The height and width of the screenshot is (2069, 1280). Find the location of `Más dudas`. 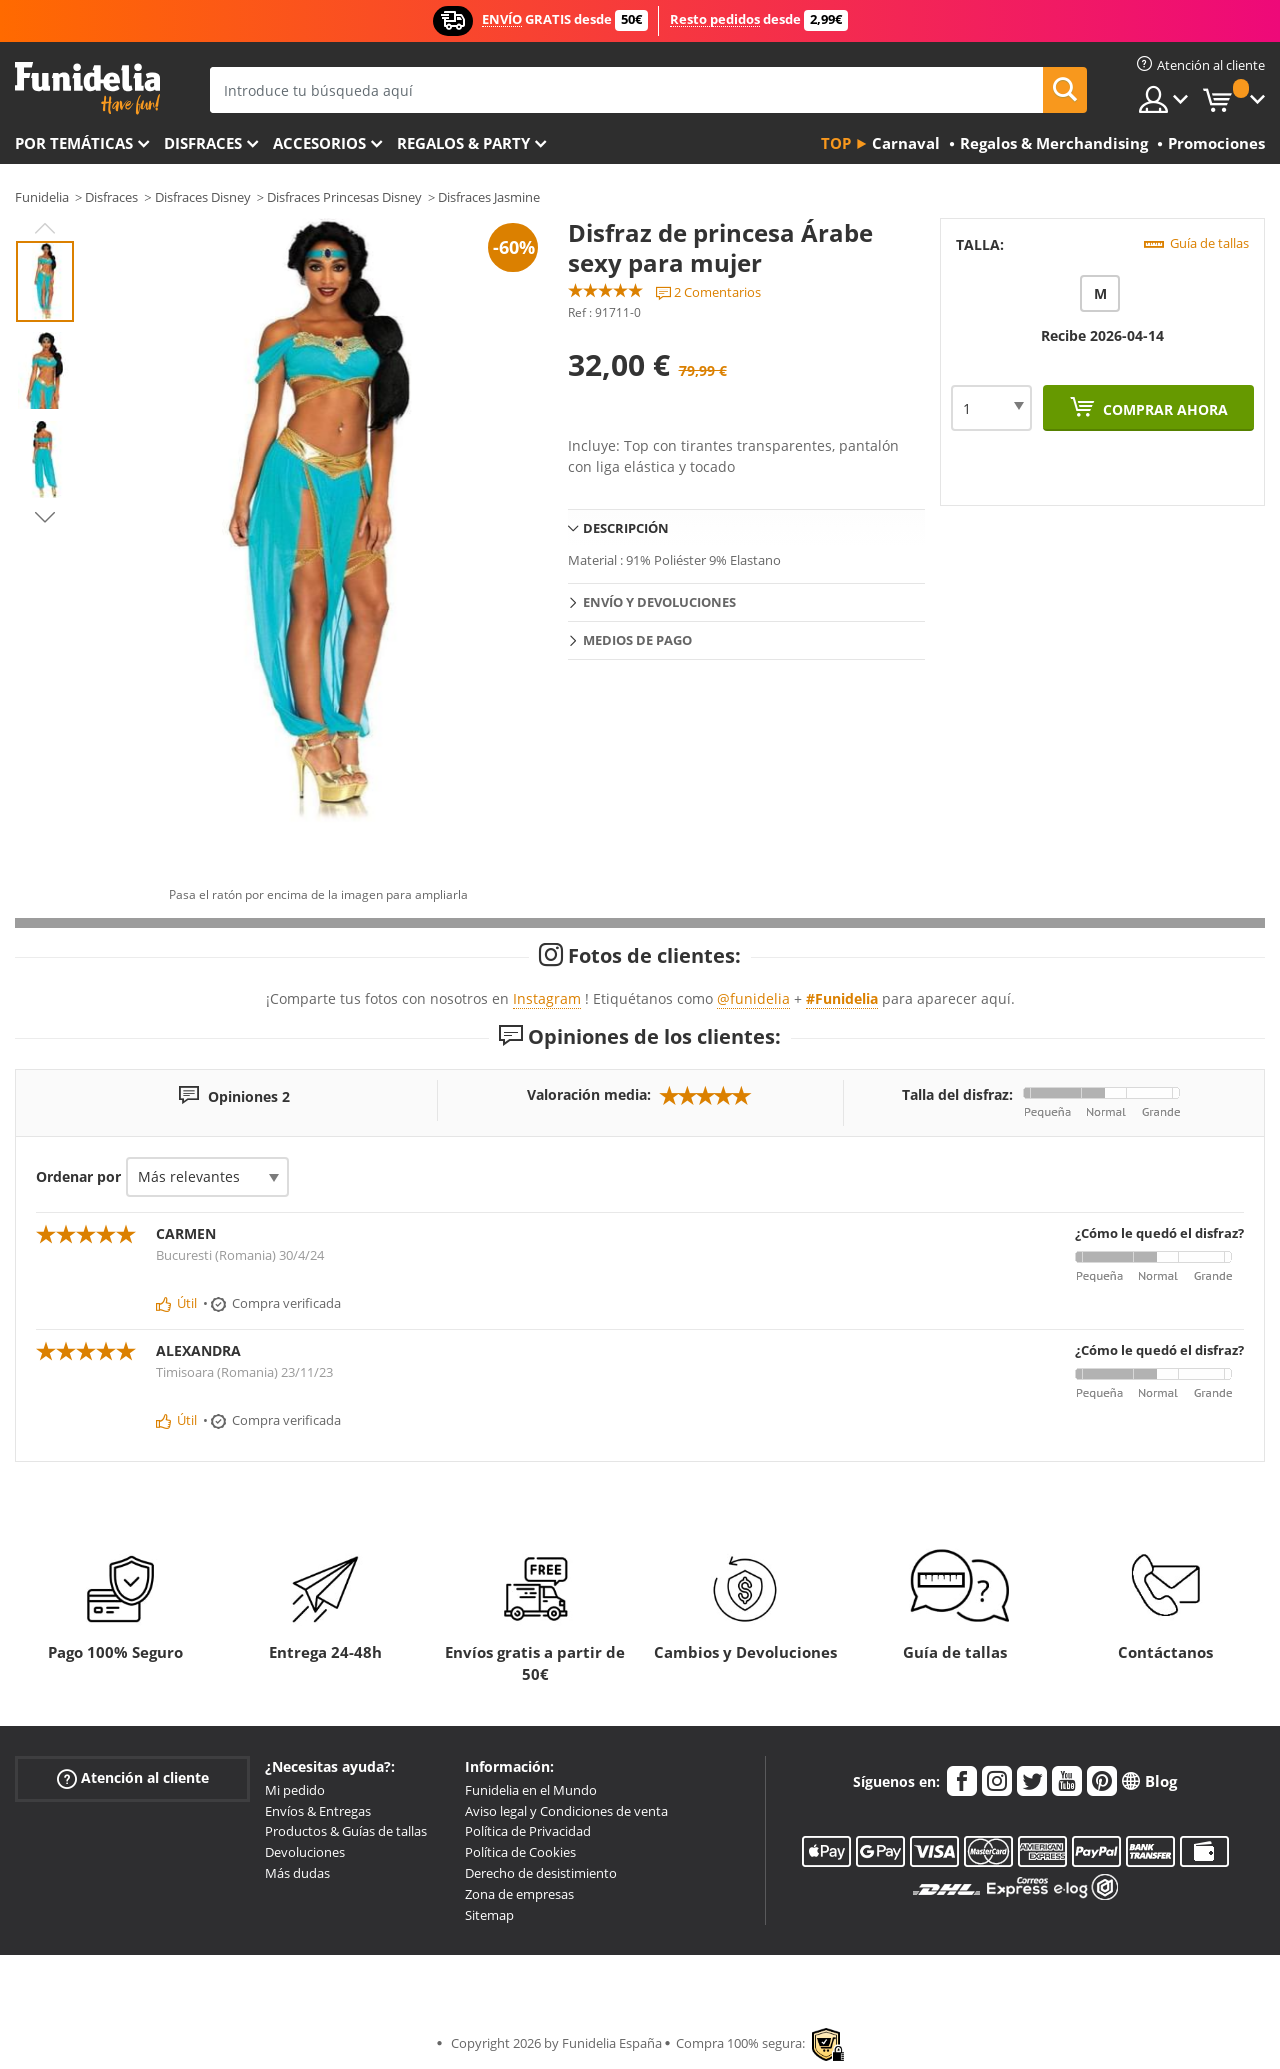

Más dudas is located at coordinates (297, 1873).